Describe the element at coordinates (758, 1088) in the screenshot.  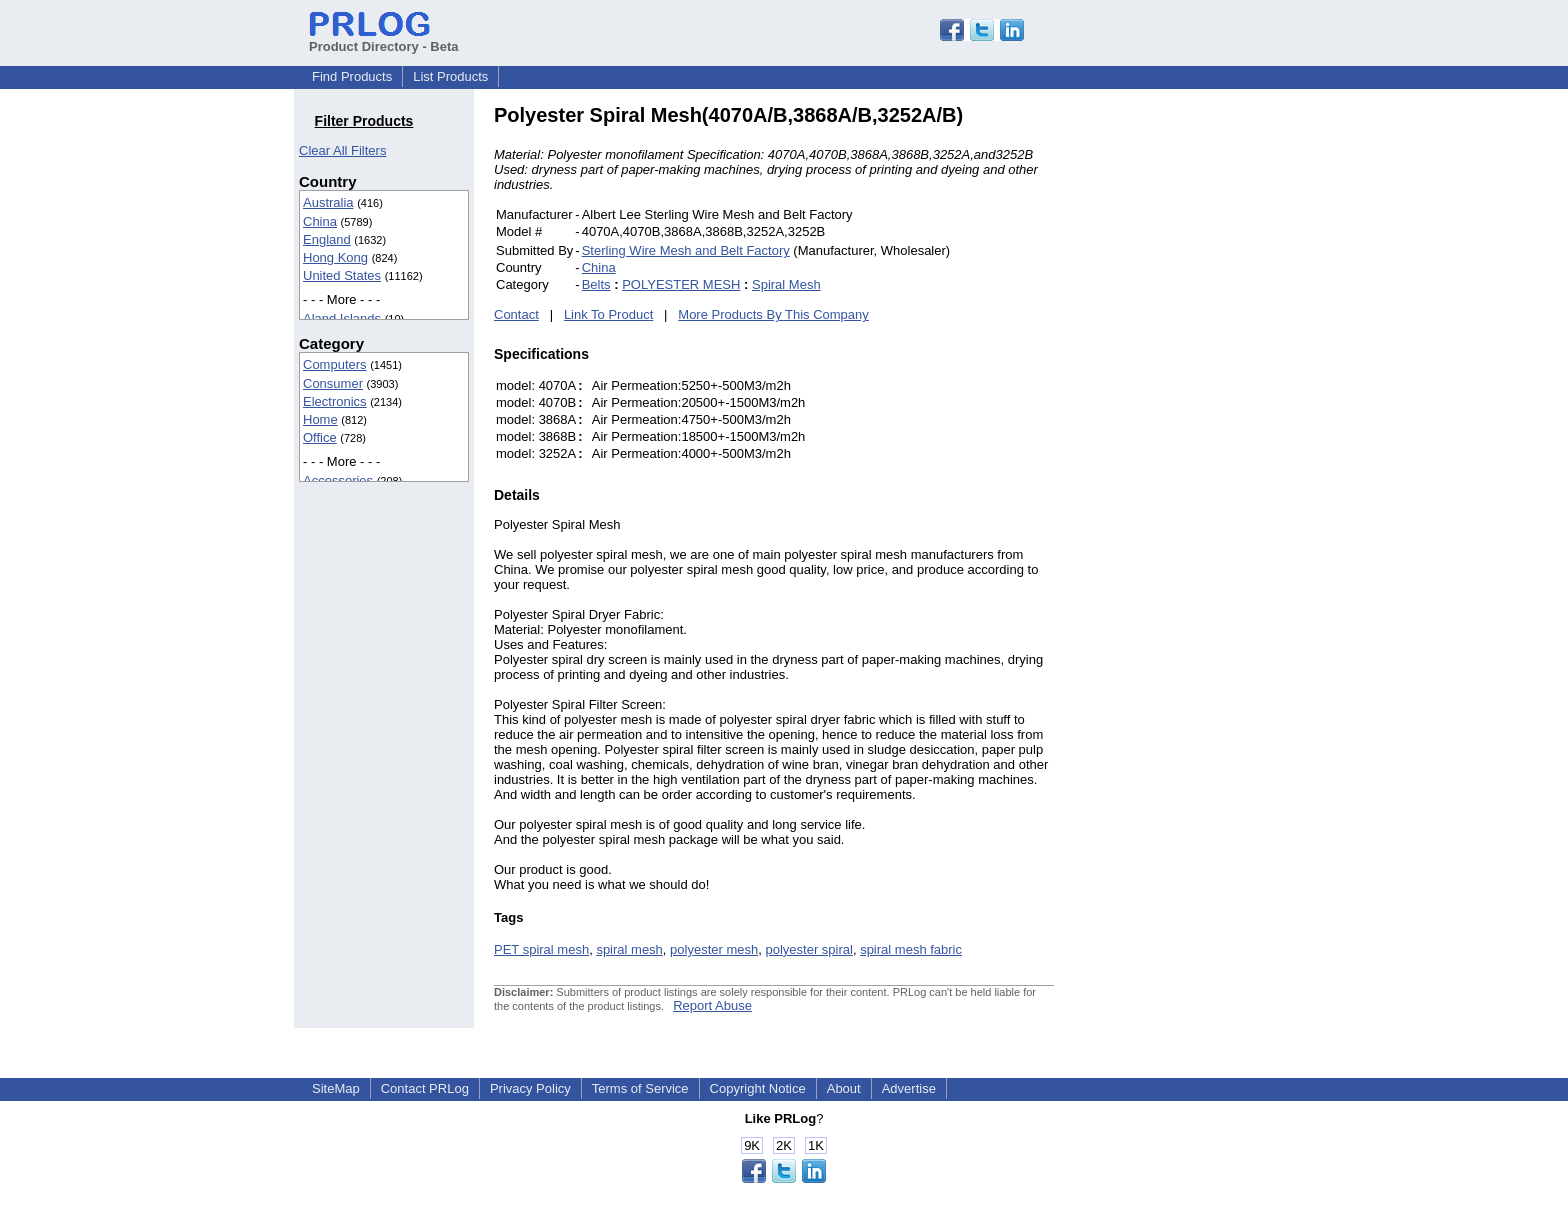
I see `Copyright Notice` at that location.